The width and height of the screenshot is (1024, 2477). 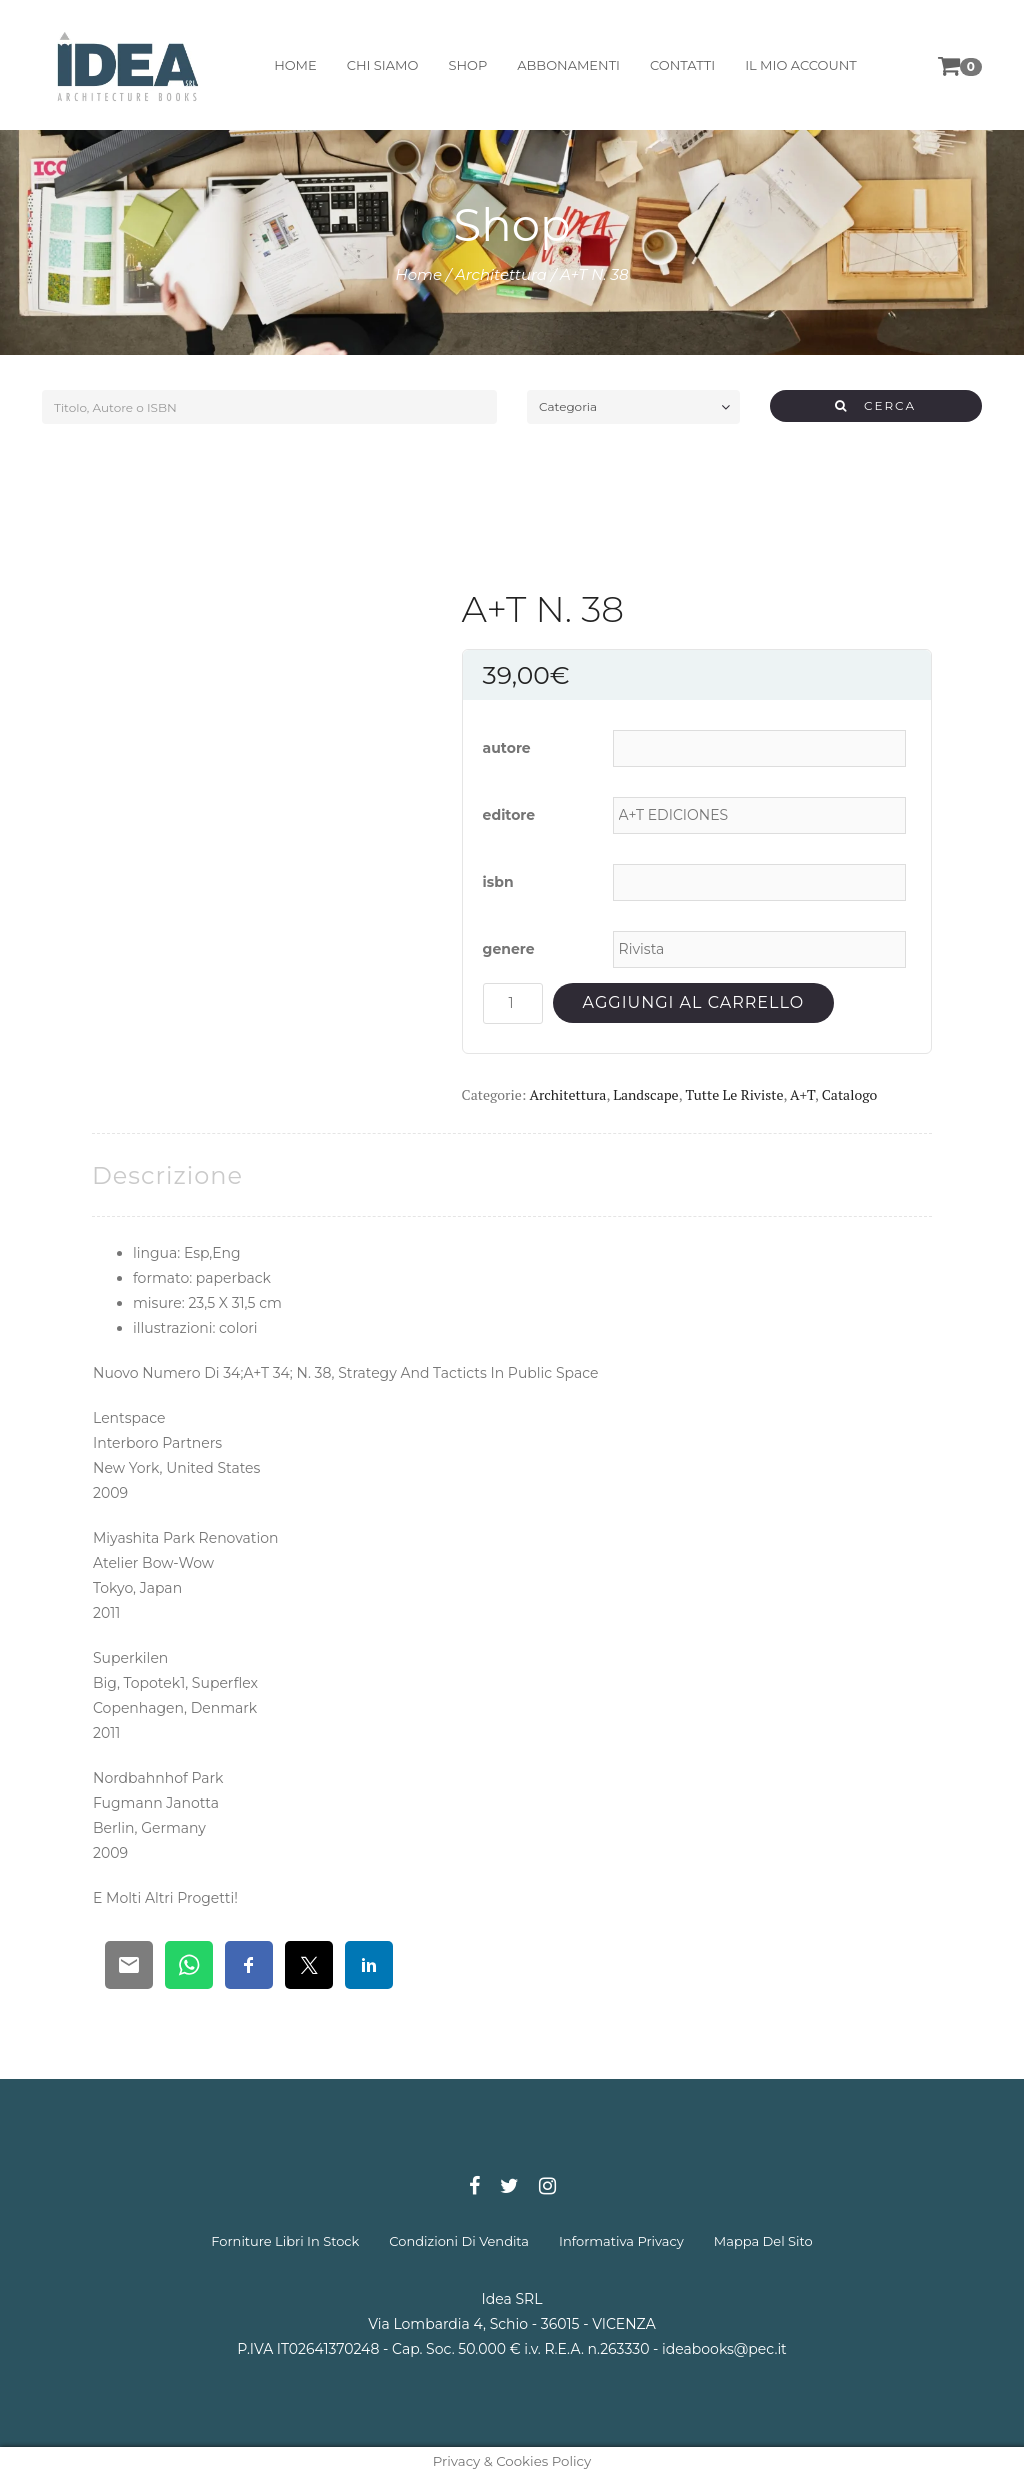 I want to click on home, so click(x=295, y=65).